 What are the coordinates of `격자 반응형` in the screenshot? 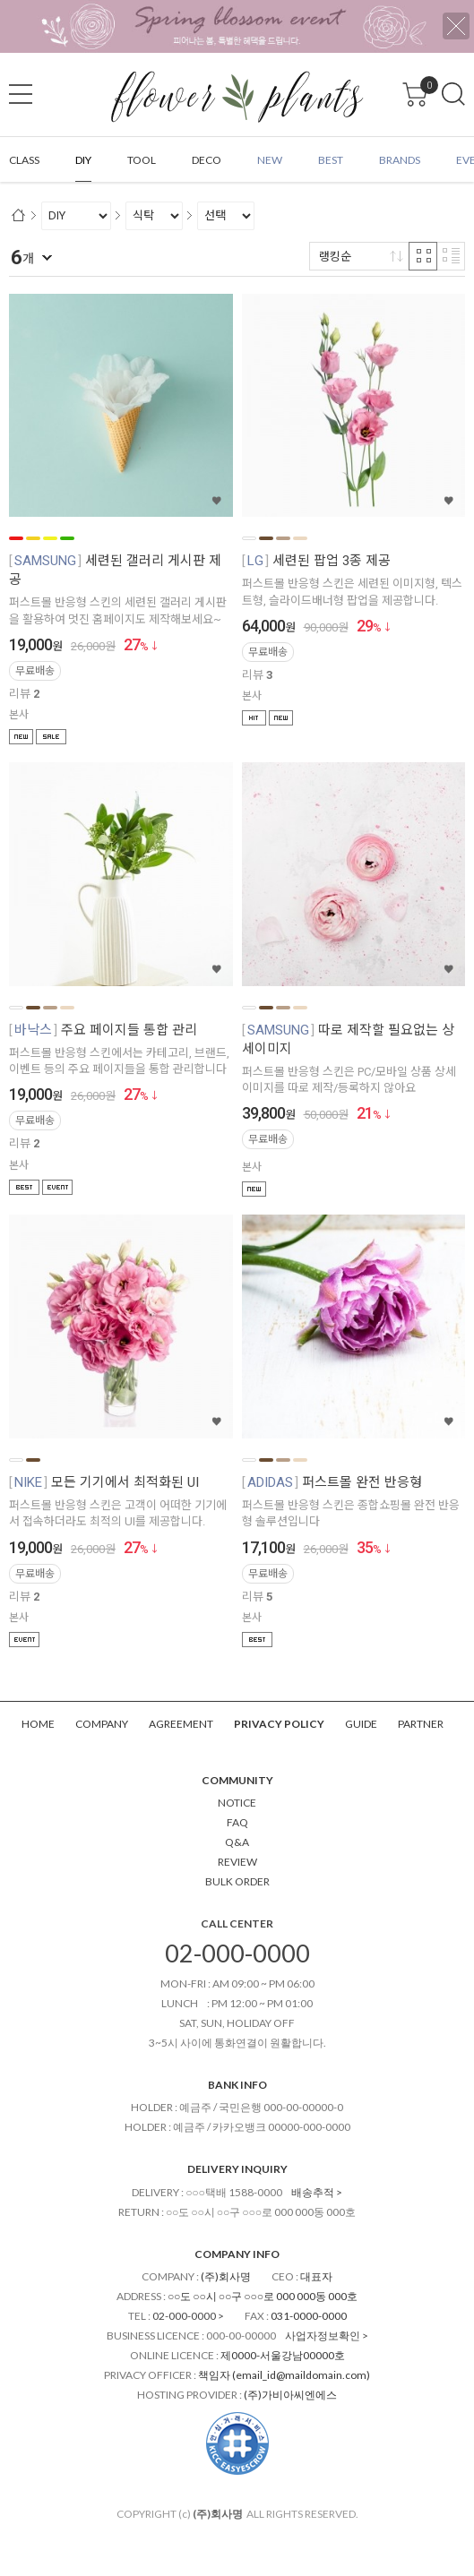 It's located at (423, 256).